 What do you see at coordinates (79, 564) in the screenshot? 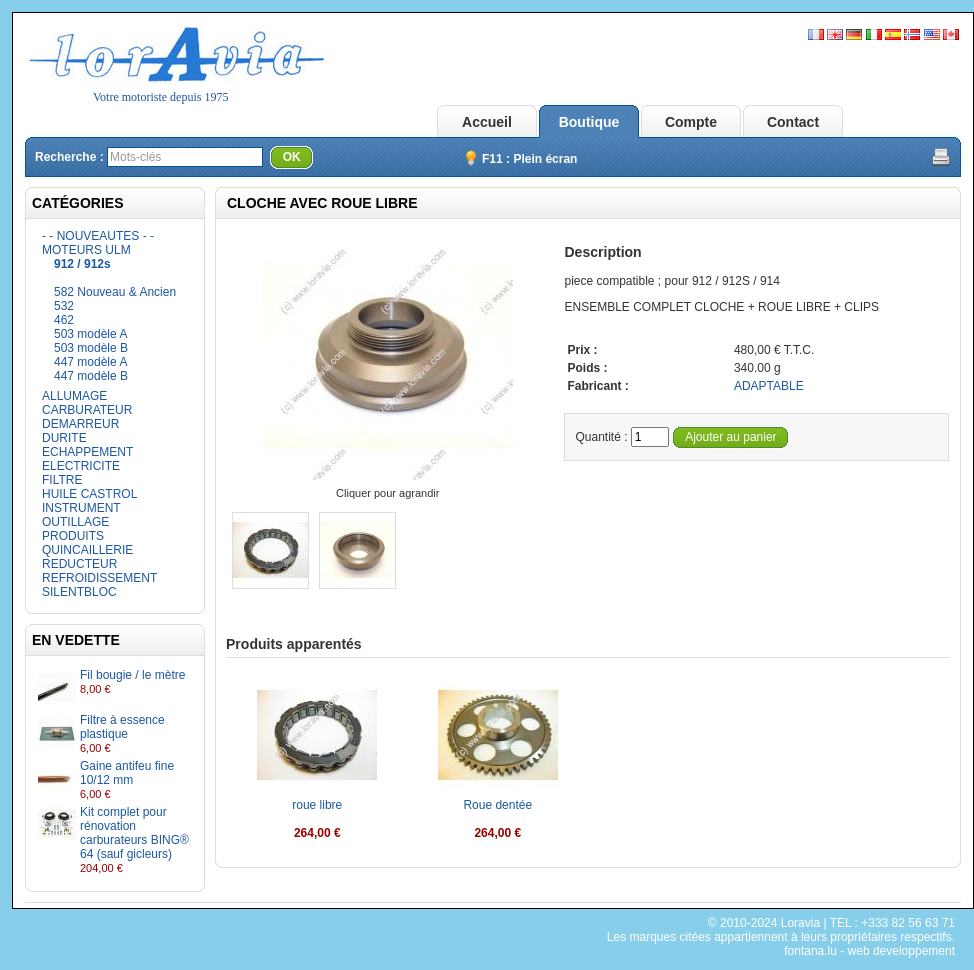
I see `REDUCTEUR` at bounding box center [79, 564].